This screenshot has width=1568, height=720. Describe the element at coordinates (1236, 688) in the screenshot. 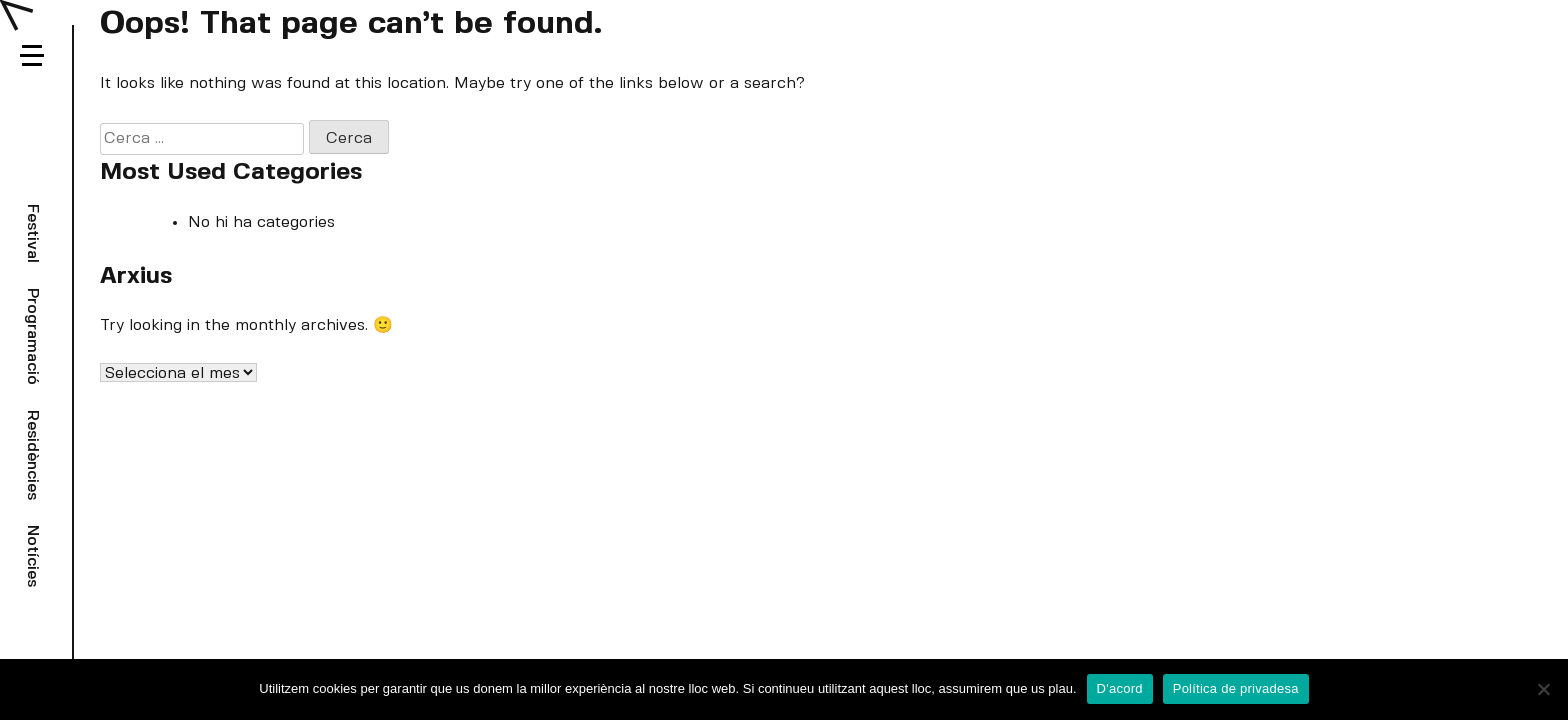

I see `Política de privadesa` at that location.